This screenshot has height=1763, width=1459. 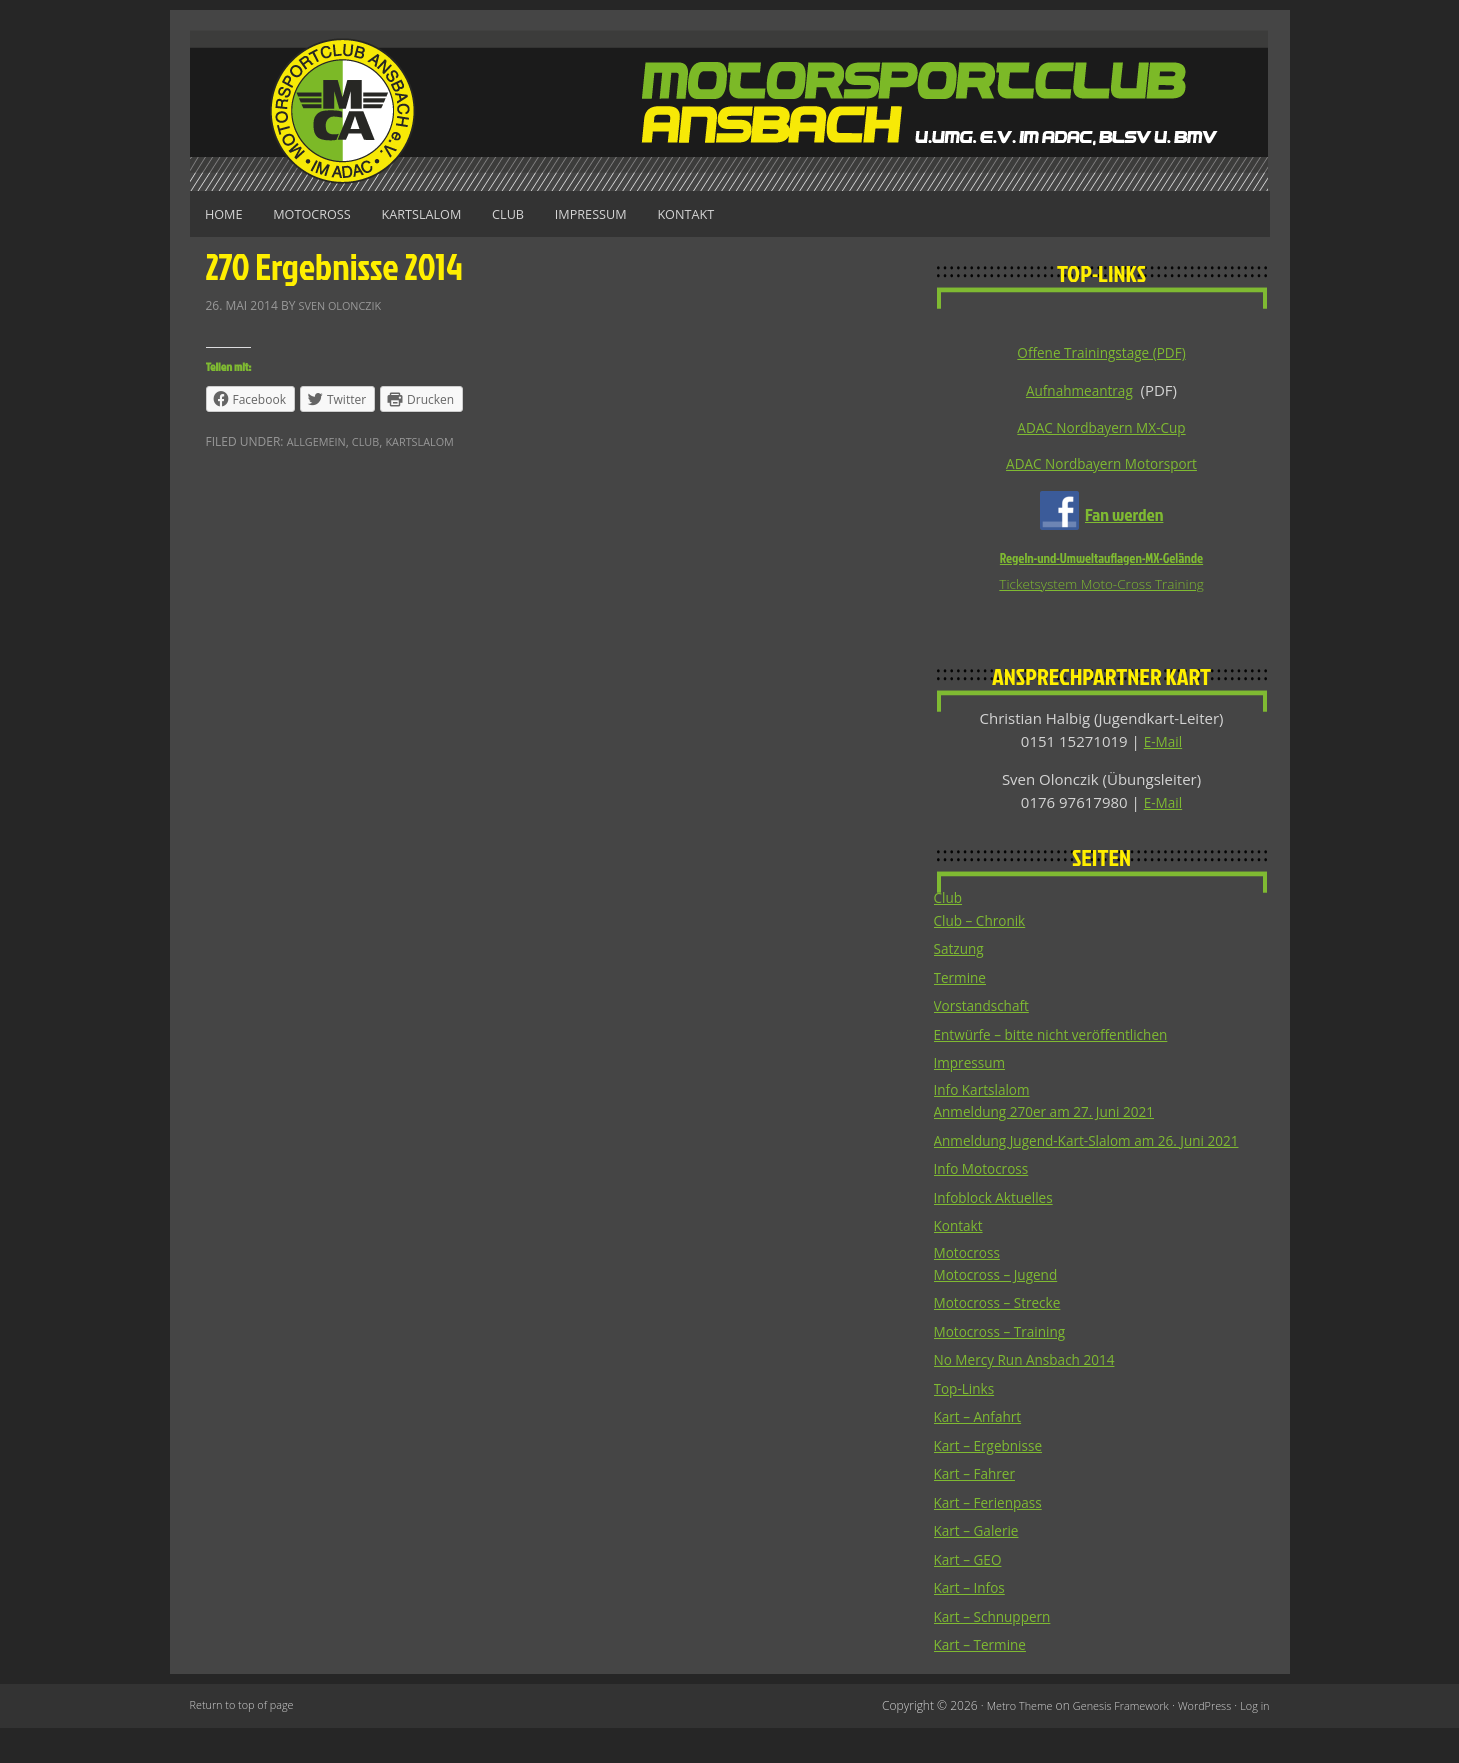 I want to click on Motocross – Training, so click(x=1007, y=1366).